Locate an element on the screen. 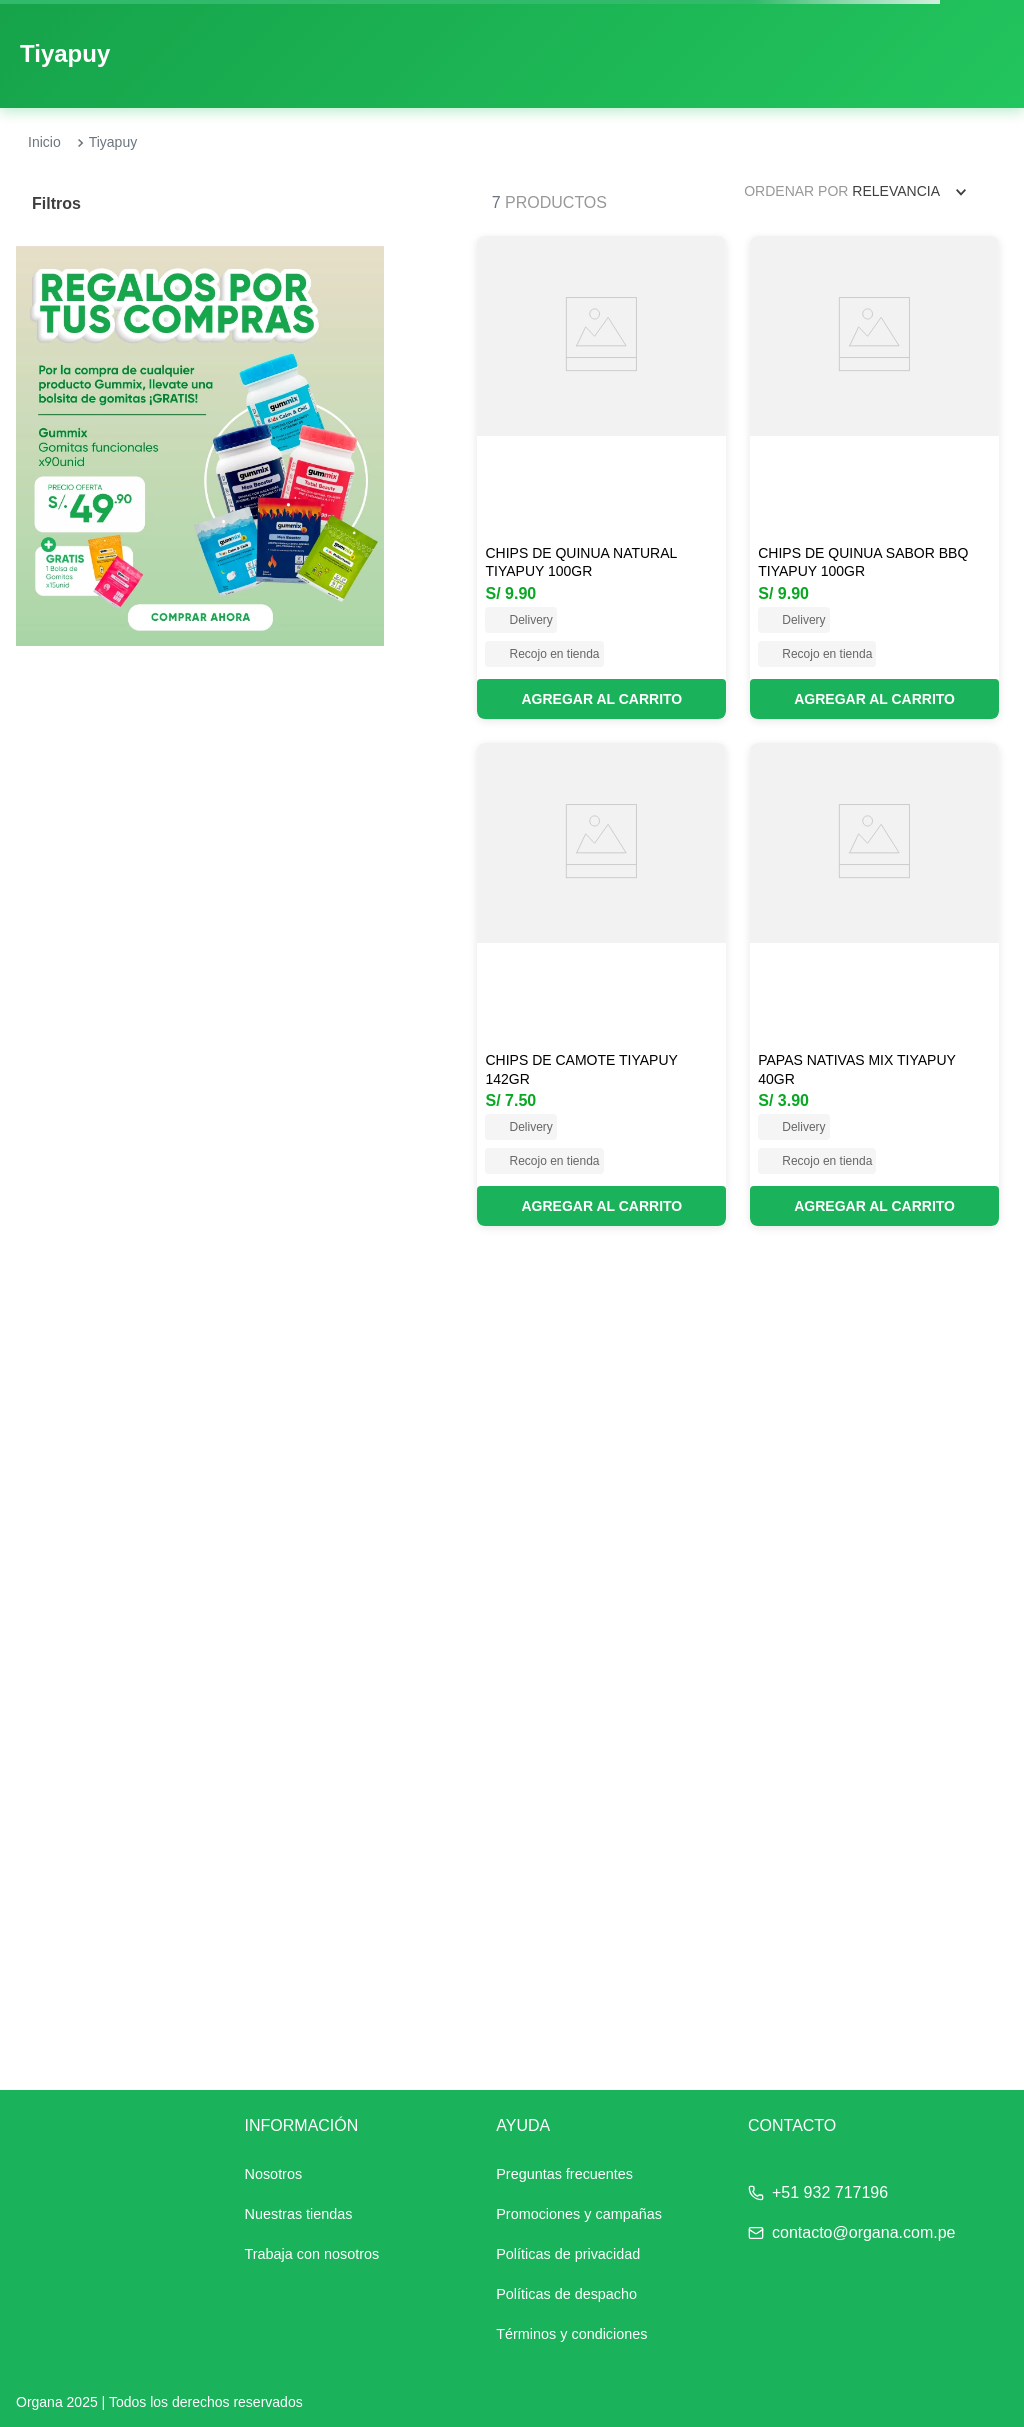 The height and width of the screenshot is (2427, 1024). Políticas de despacho is located at coordinates (566, 2294).